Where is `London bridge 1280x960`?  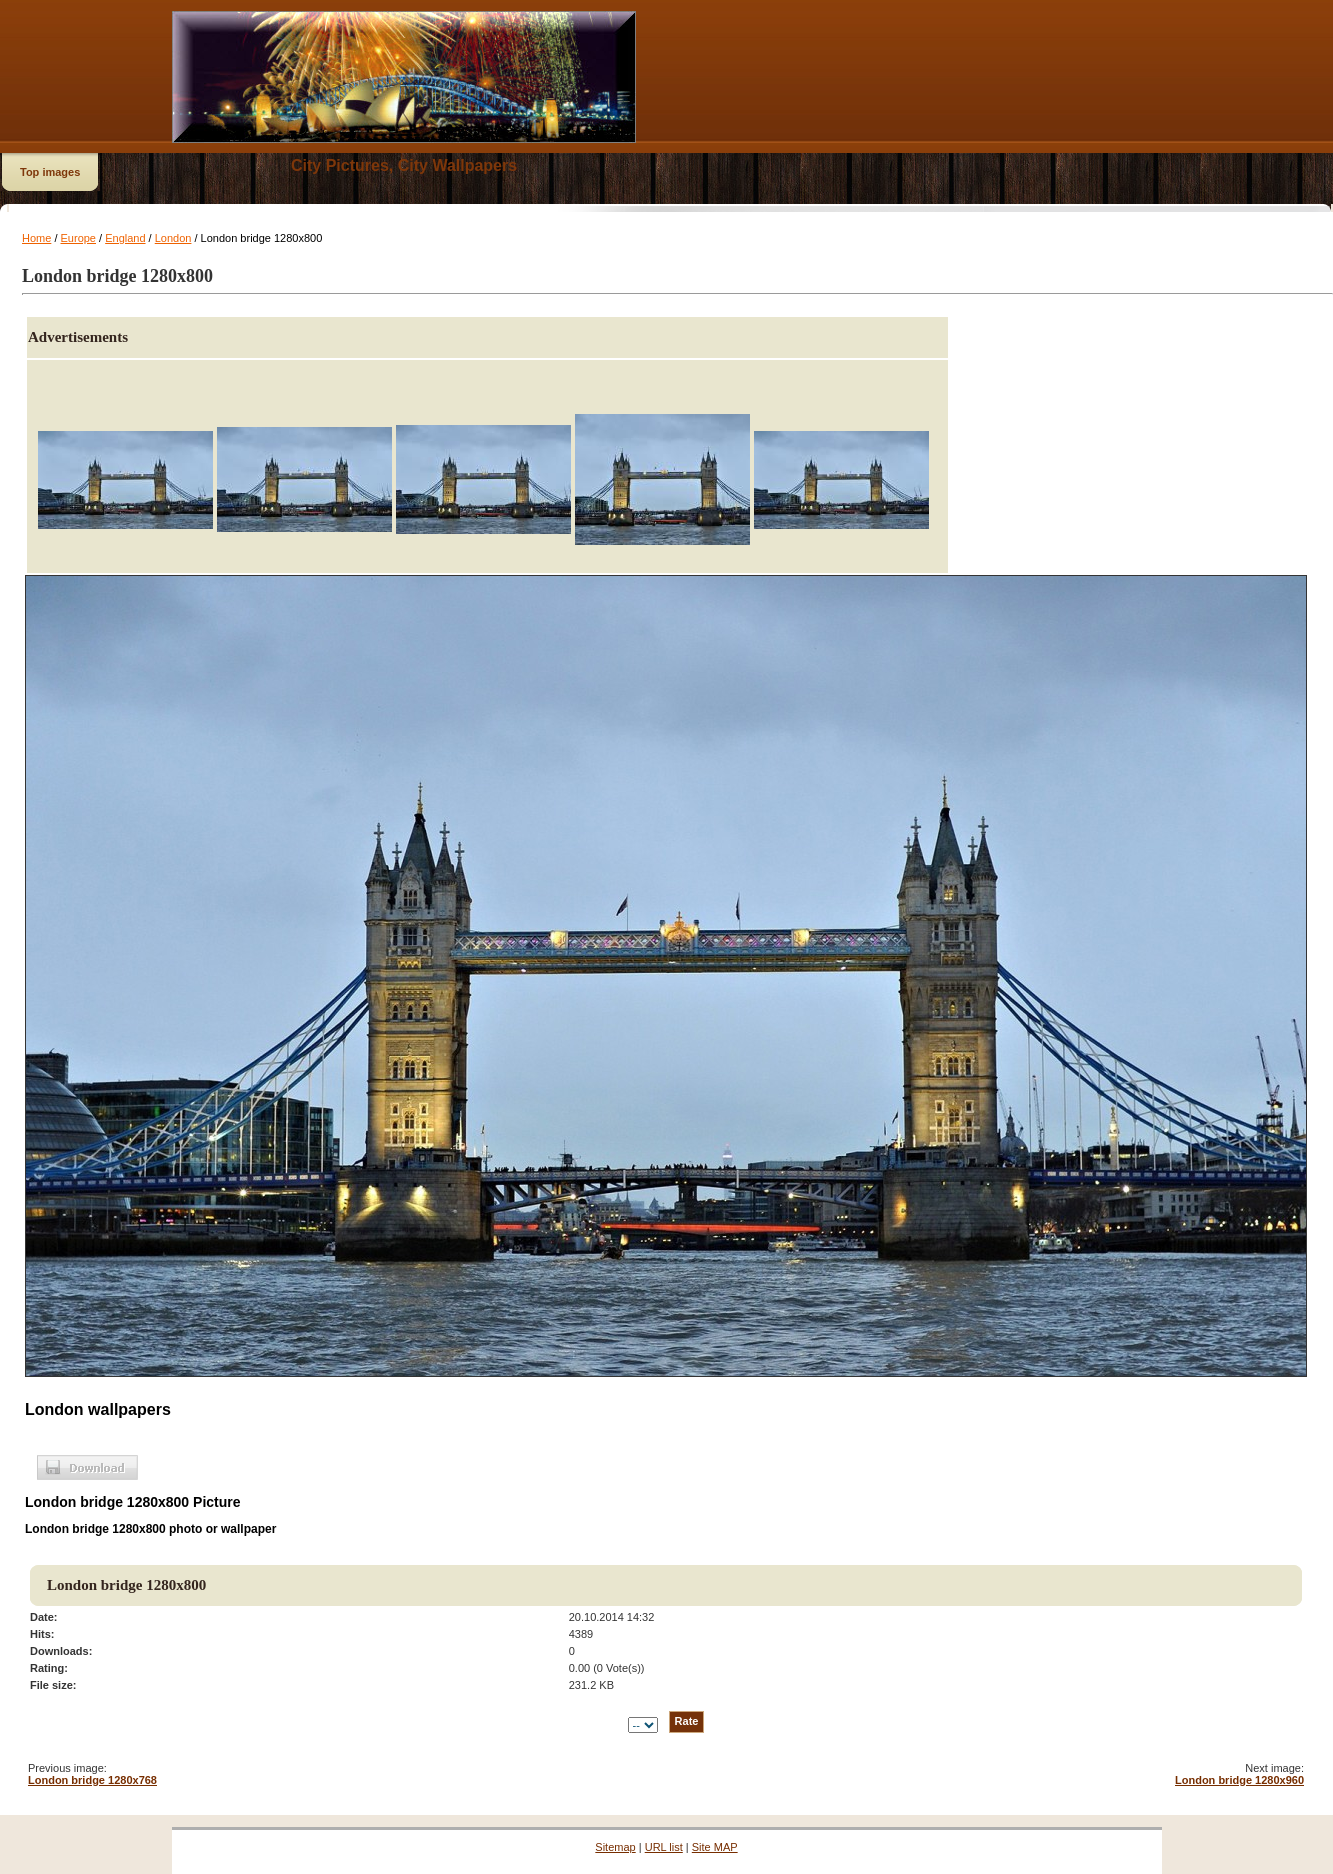
London bridge 1280x960 is located at coordinates (1239, 1780).